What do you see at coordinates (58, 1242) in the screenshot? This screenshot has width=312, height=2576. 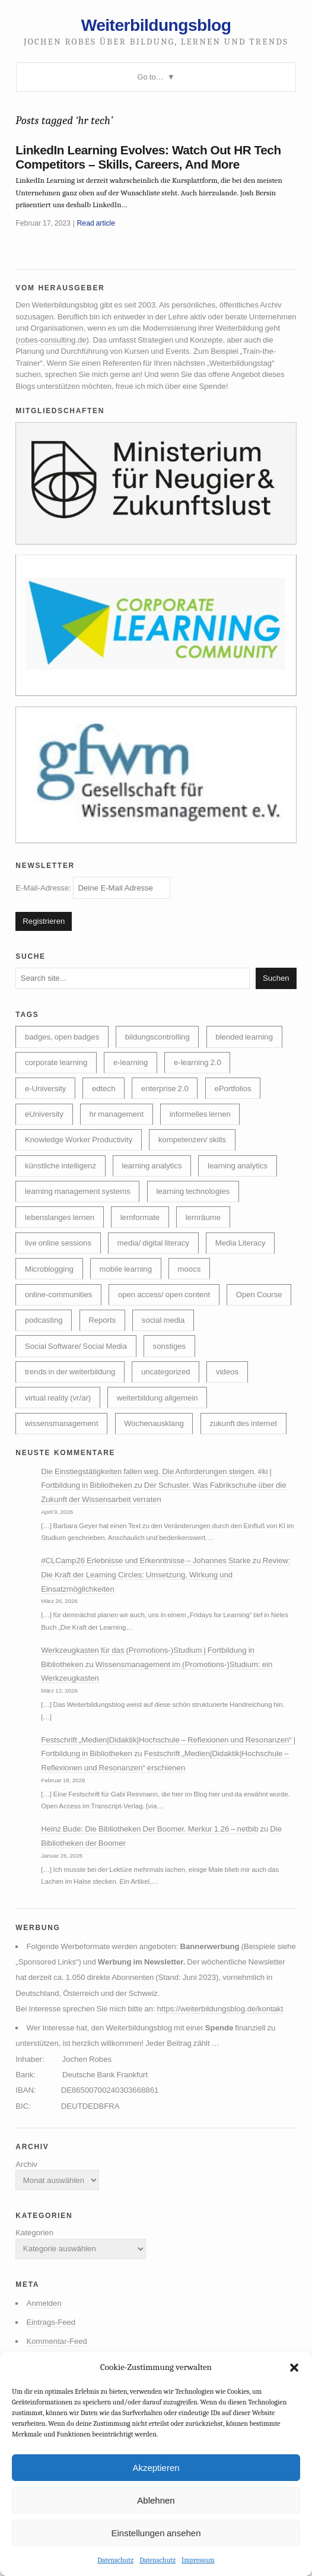 I see `live online sessions [live online sessions (24 Einträge)]` at bounding box center [58, 1242].